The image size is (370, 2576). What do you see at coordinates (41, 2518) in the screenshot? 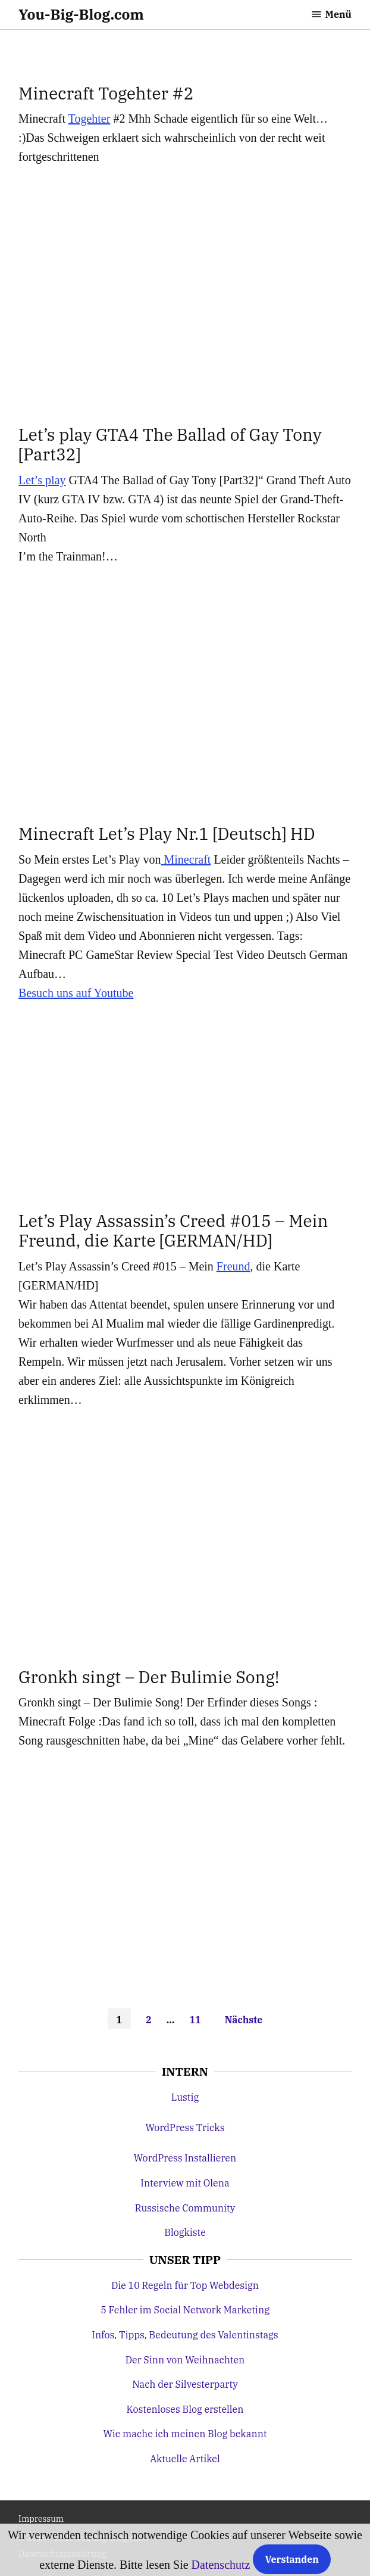
I see `Impressum` at bounding box center [41, 2518].